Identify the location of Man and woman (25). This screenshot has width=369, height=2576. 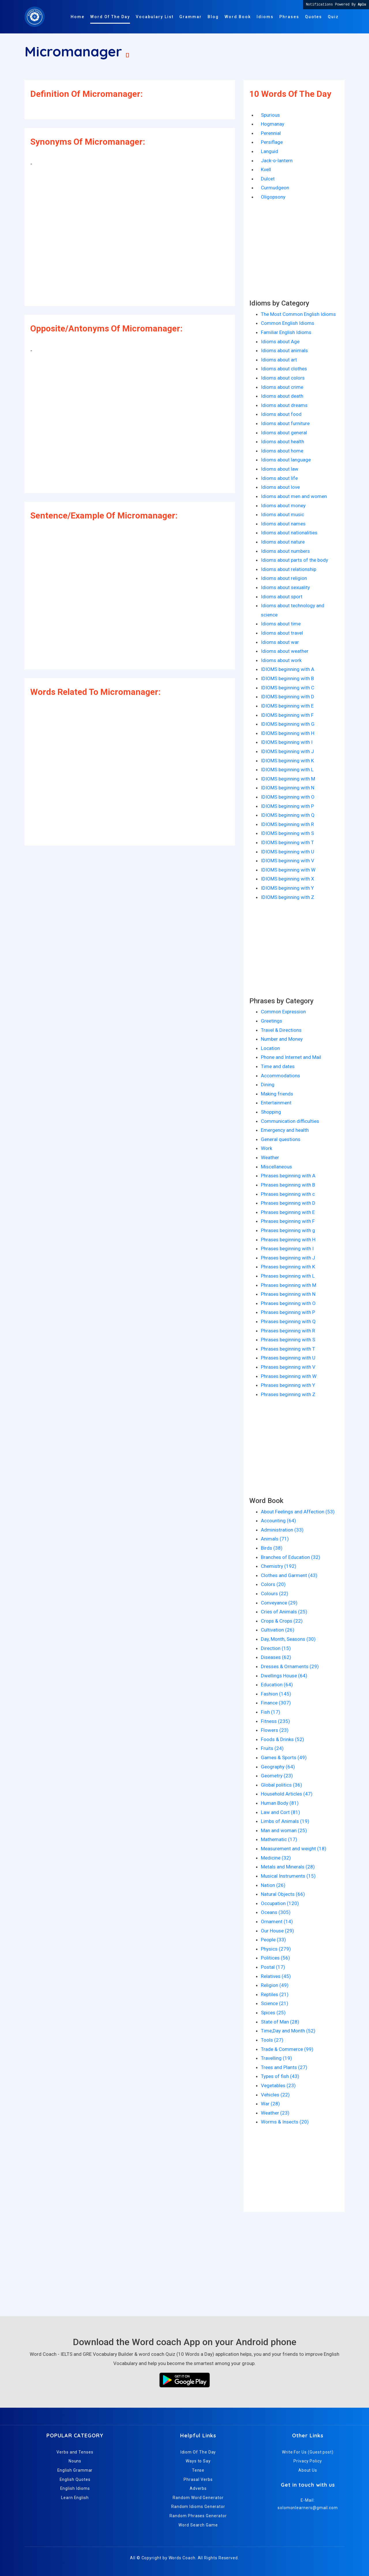
(284, 1830).